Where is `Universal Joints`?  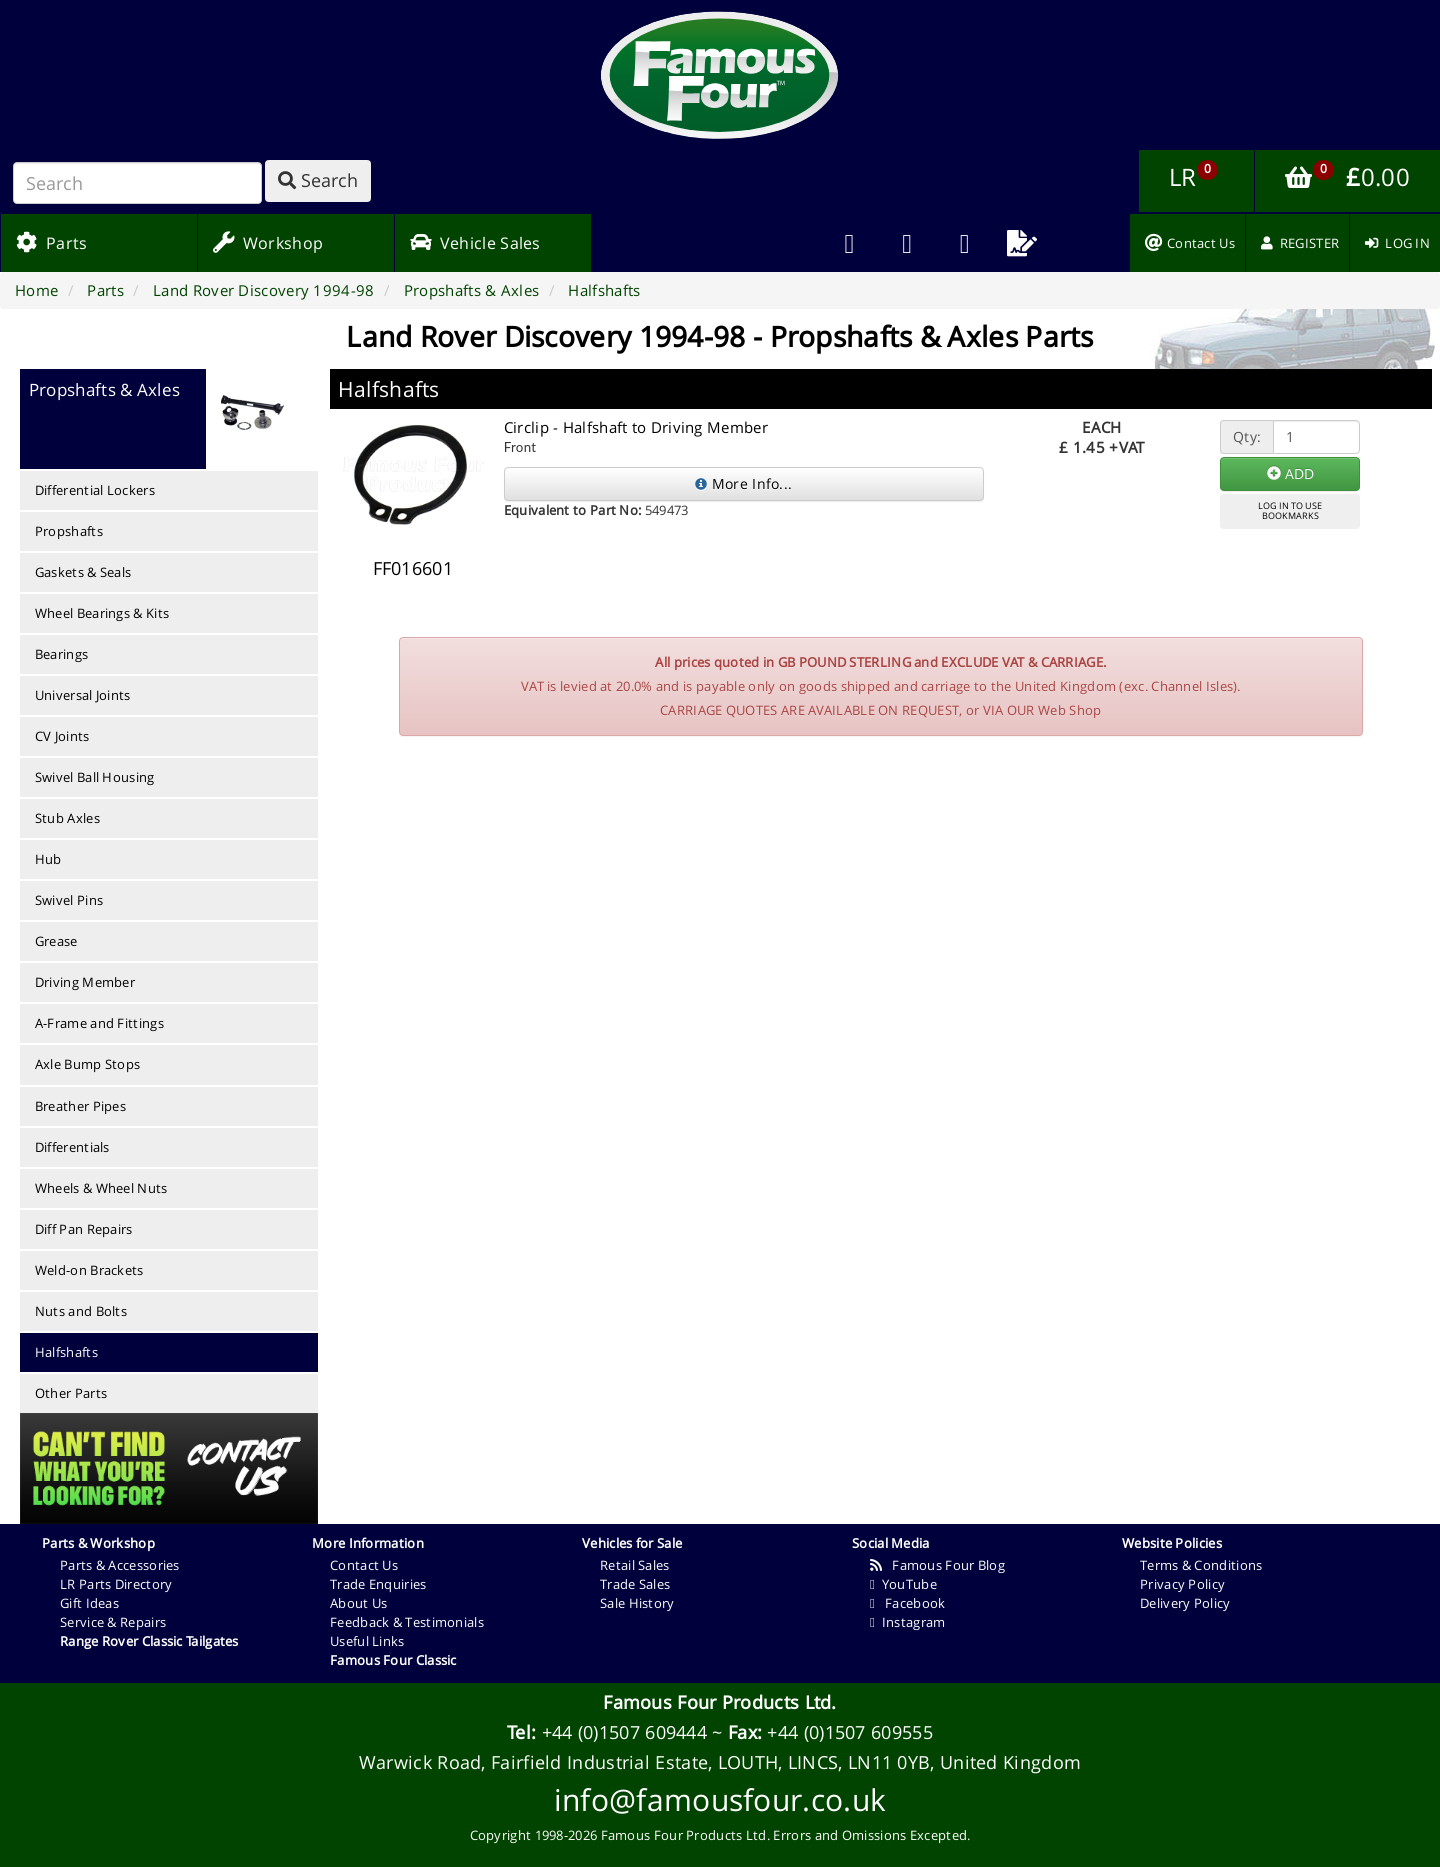
Universal Joints is located at coordinates (83, 695).